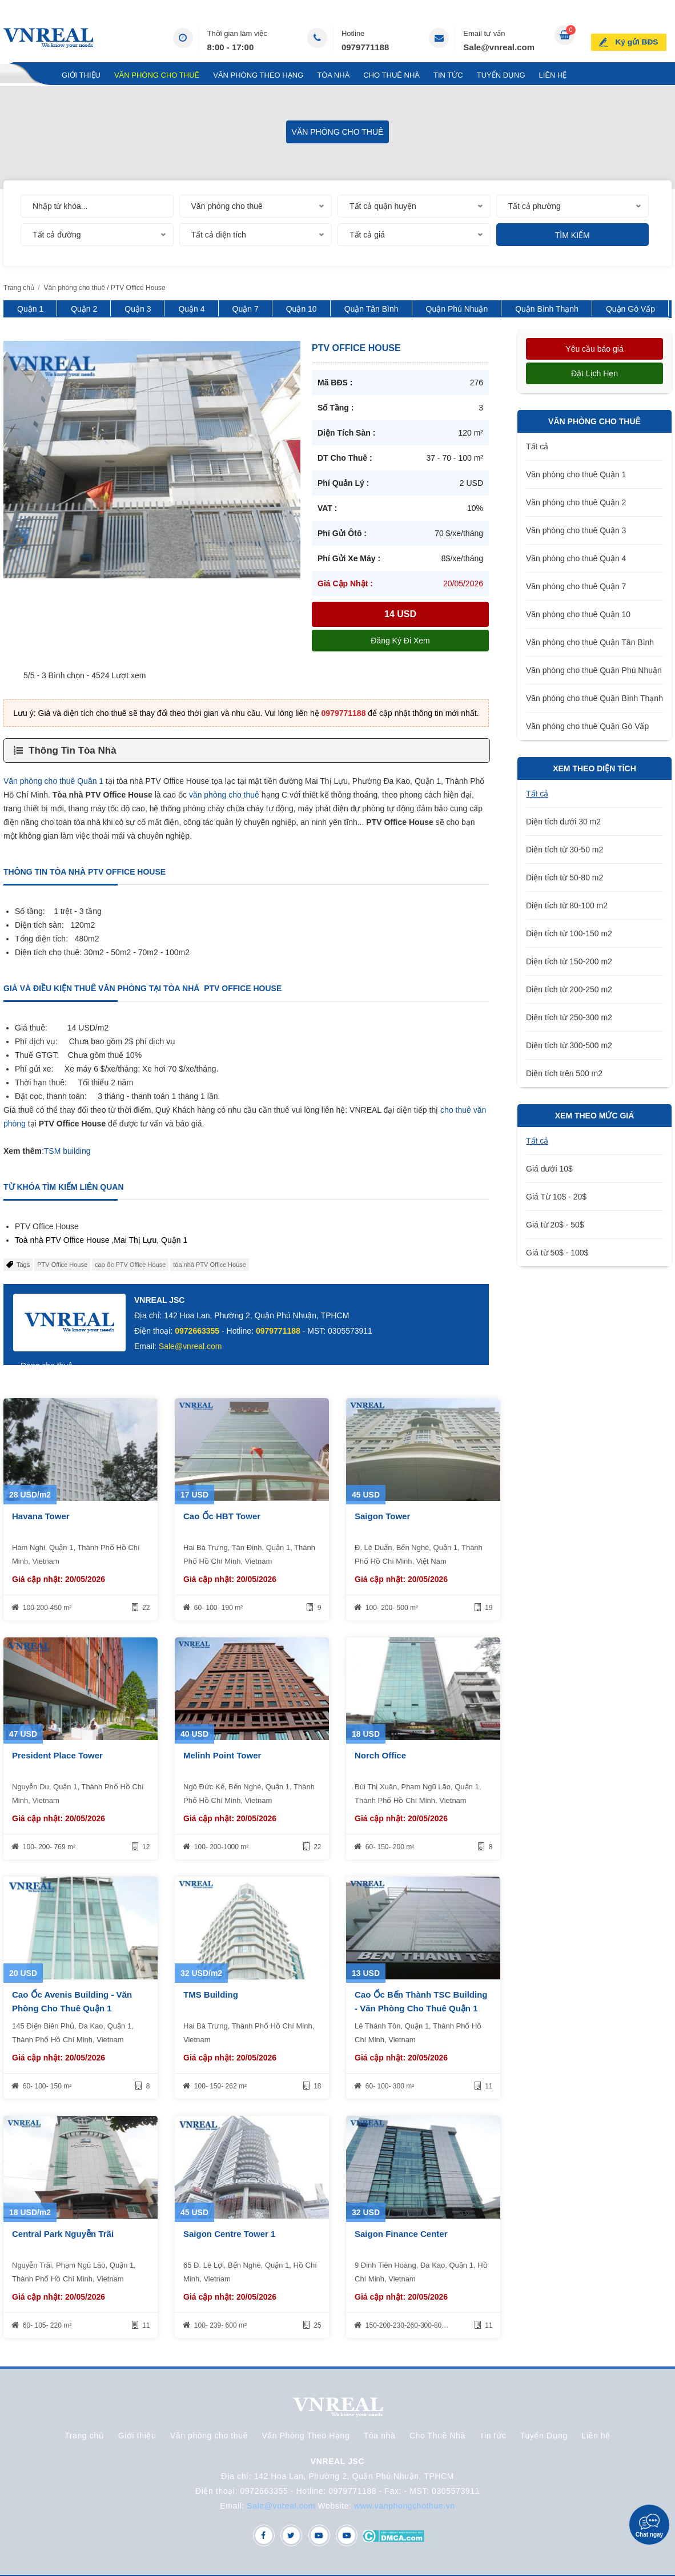 The width and height of the screenshot is (675, 2576). I want to click on Văn phòng cho thuê, so click(156, 75).